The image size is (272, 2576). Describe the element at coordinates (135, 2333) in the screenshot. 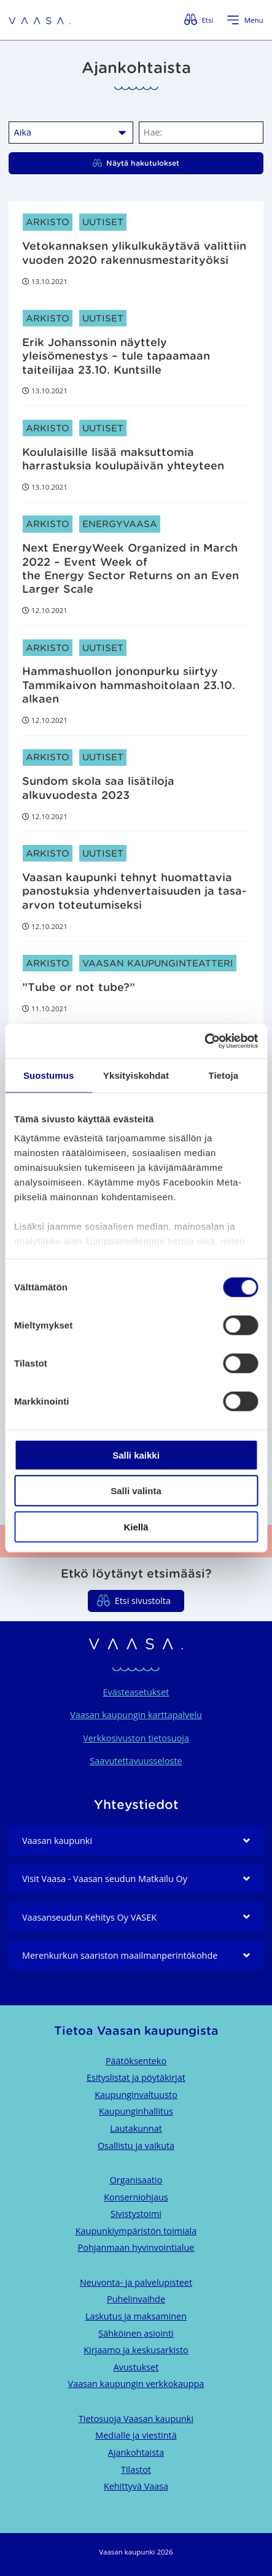

I see `Sähköinen asiointi` at that location.